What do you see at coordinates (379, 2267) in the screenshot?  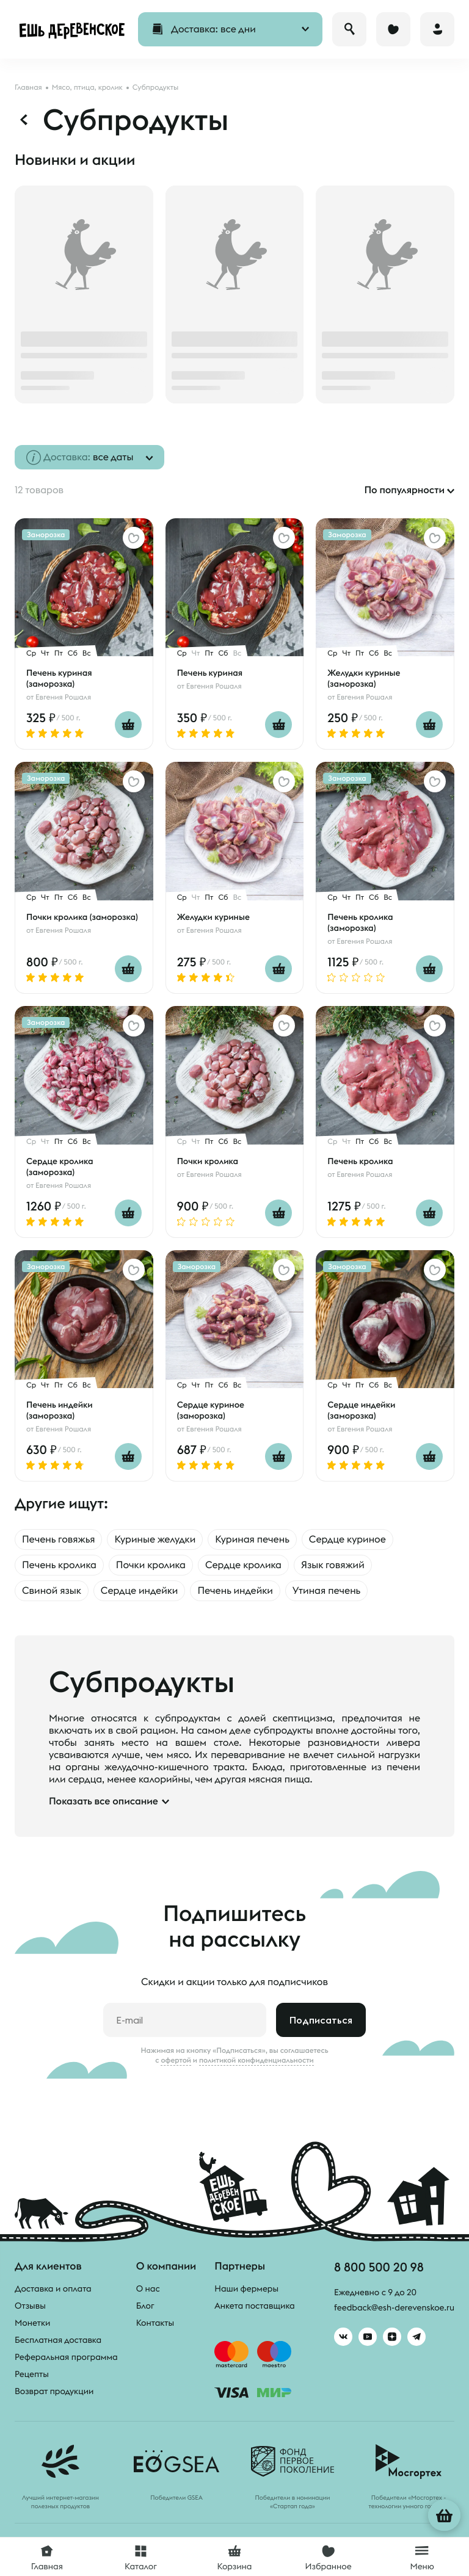 I see `8 800 500 20 98` at bounding box center [379, 2267].